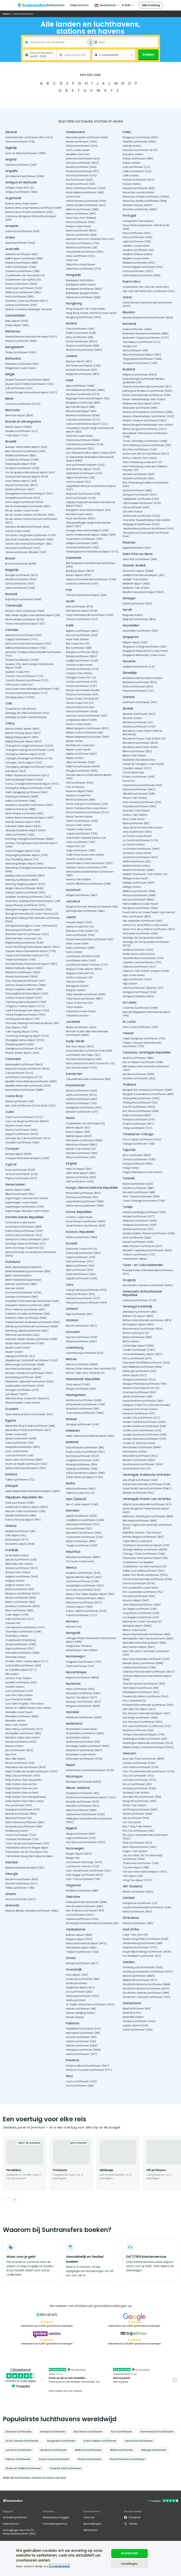 Image resolution: width=181 pixels, height=2576 pixels. What do you see at coordinates (130, 2524) in the screenshot?
I see `Twitter` at bounding box center [130, 2524].